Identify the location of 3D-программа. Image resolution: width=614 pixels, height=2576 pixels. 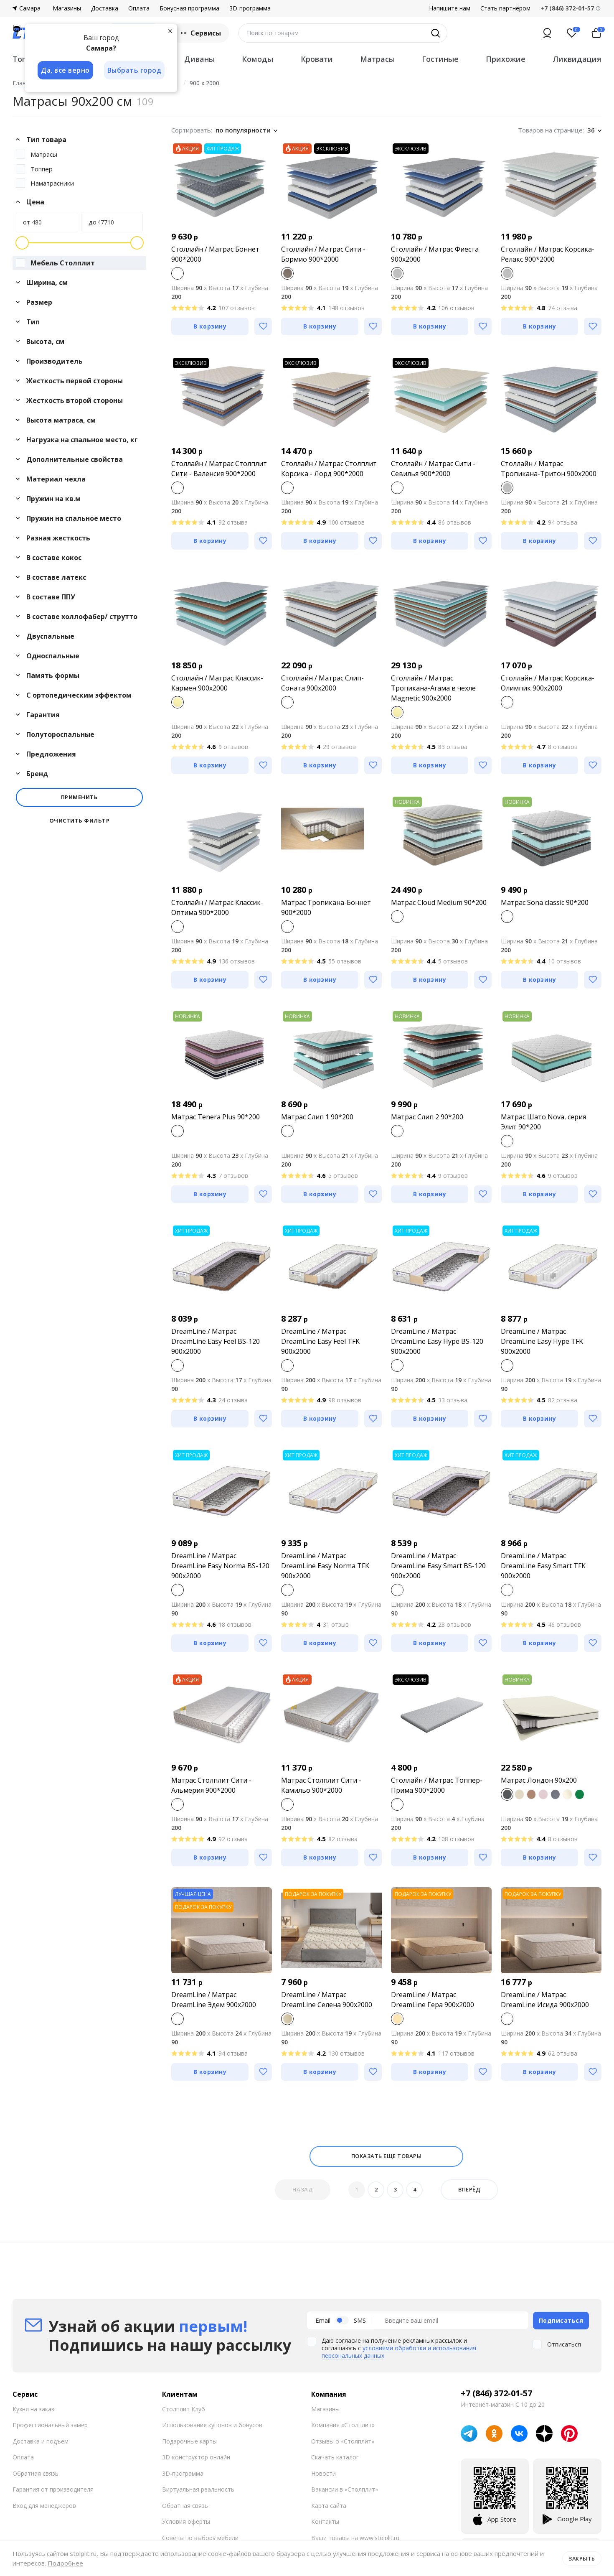
(250, 8).